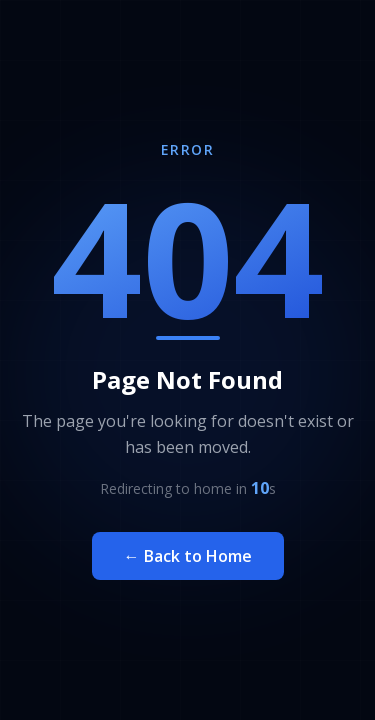 This screenshot has width=375, height=720. I want to click on ← Back to Home, so click(188, 556).